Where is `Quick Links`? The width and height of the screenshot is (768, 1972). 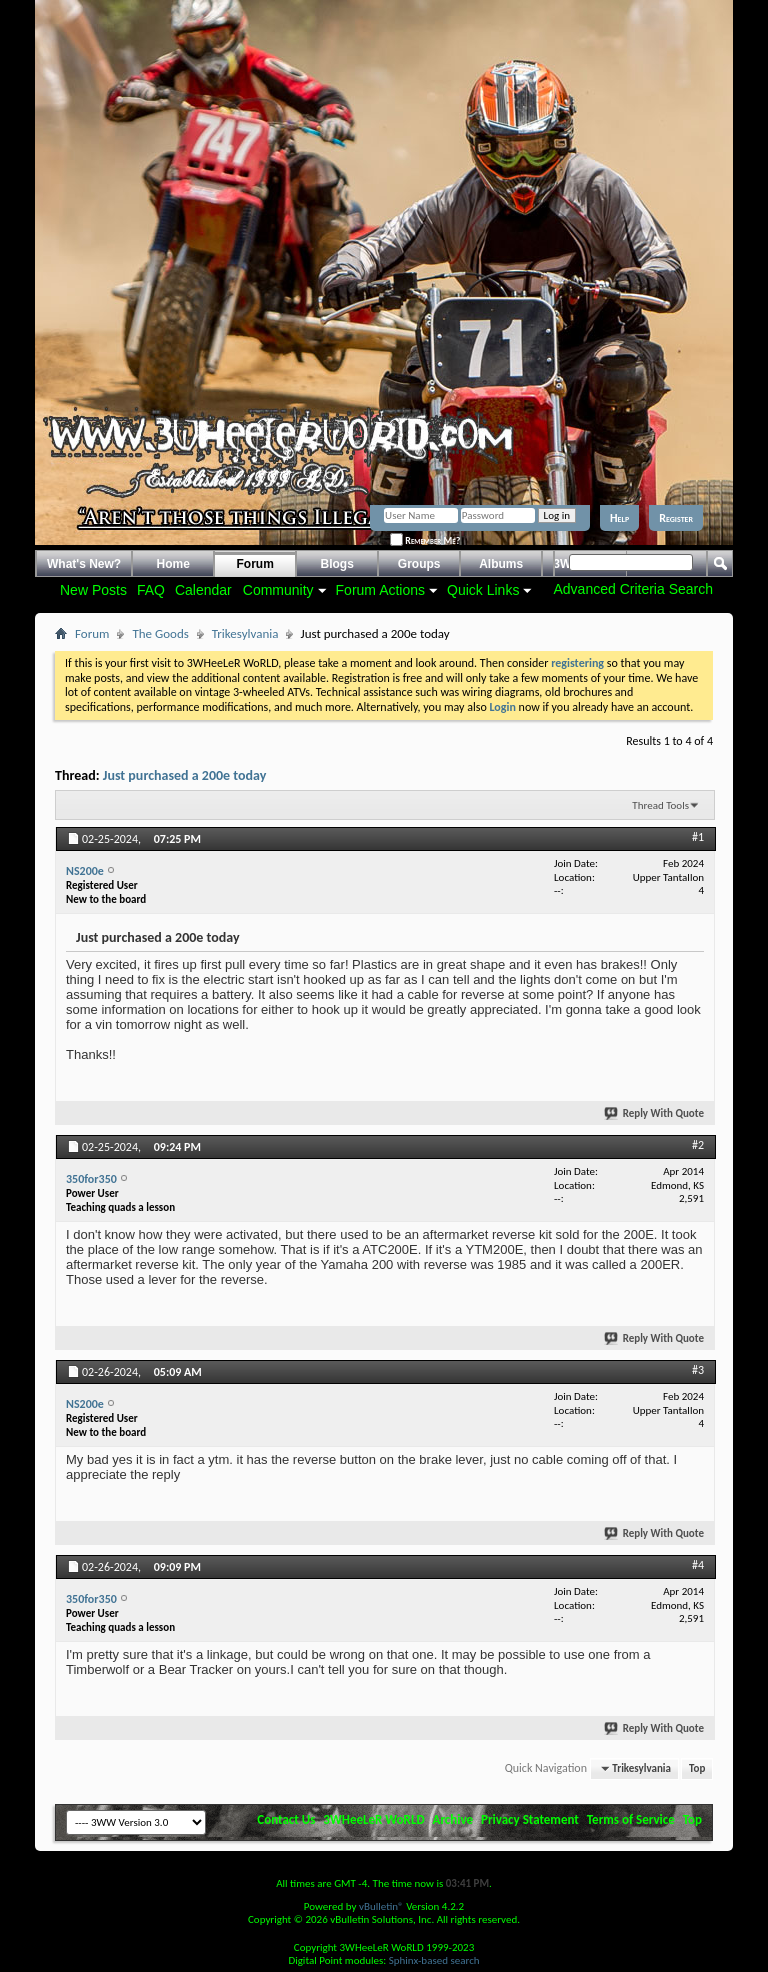 Quick Links is located at coordinates (483, 590).